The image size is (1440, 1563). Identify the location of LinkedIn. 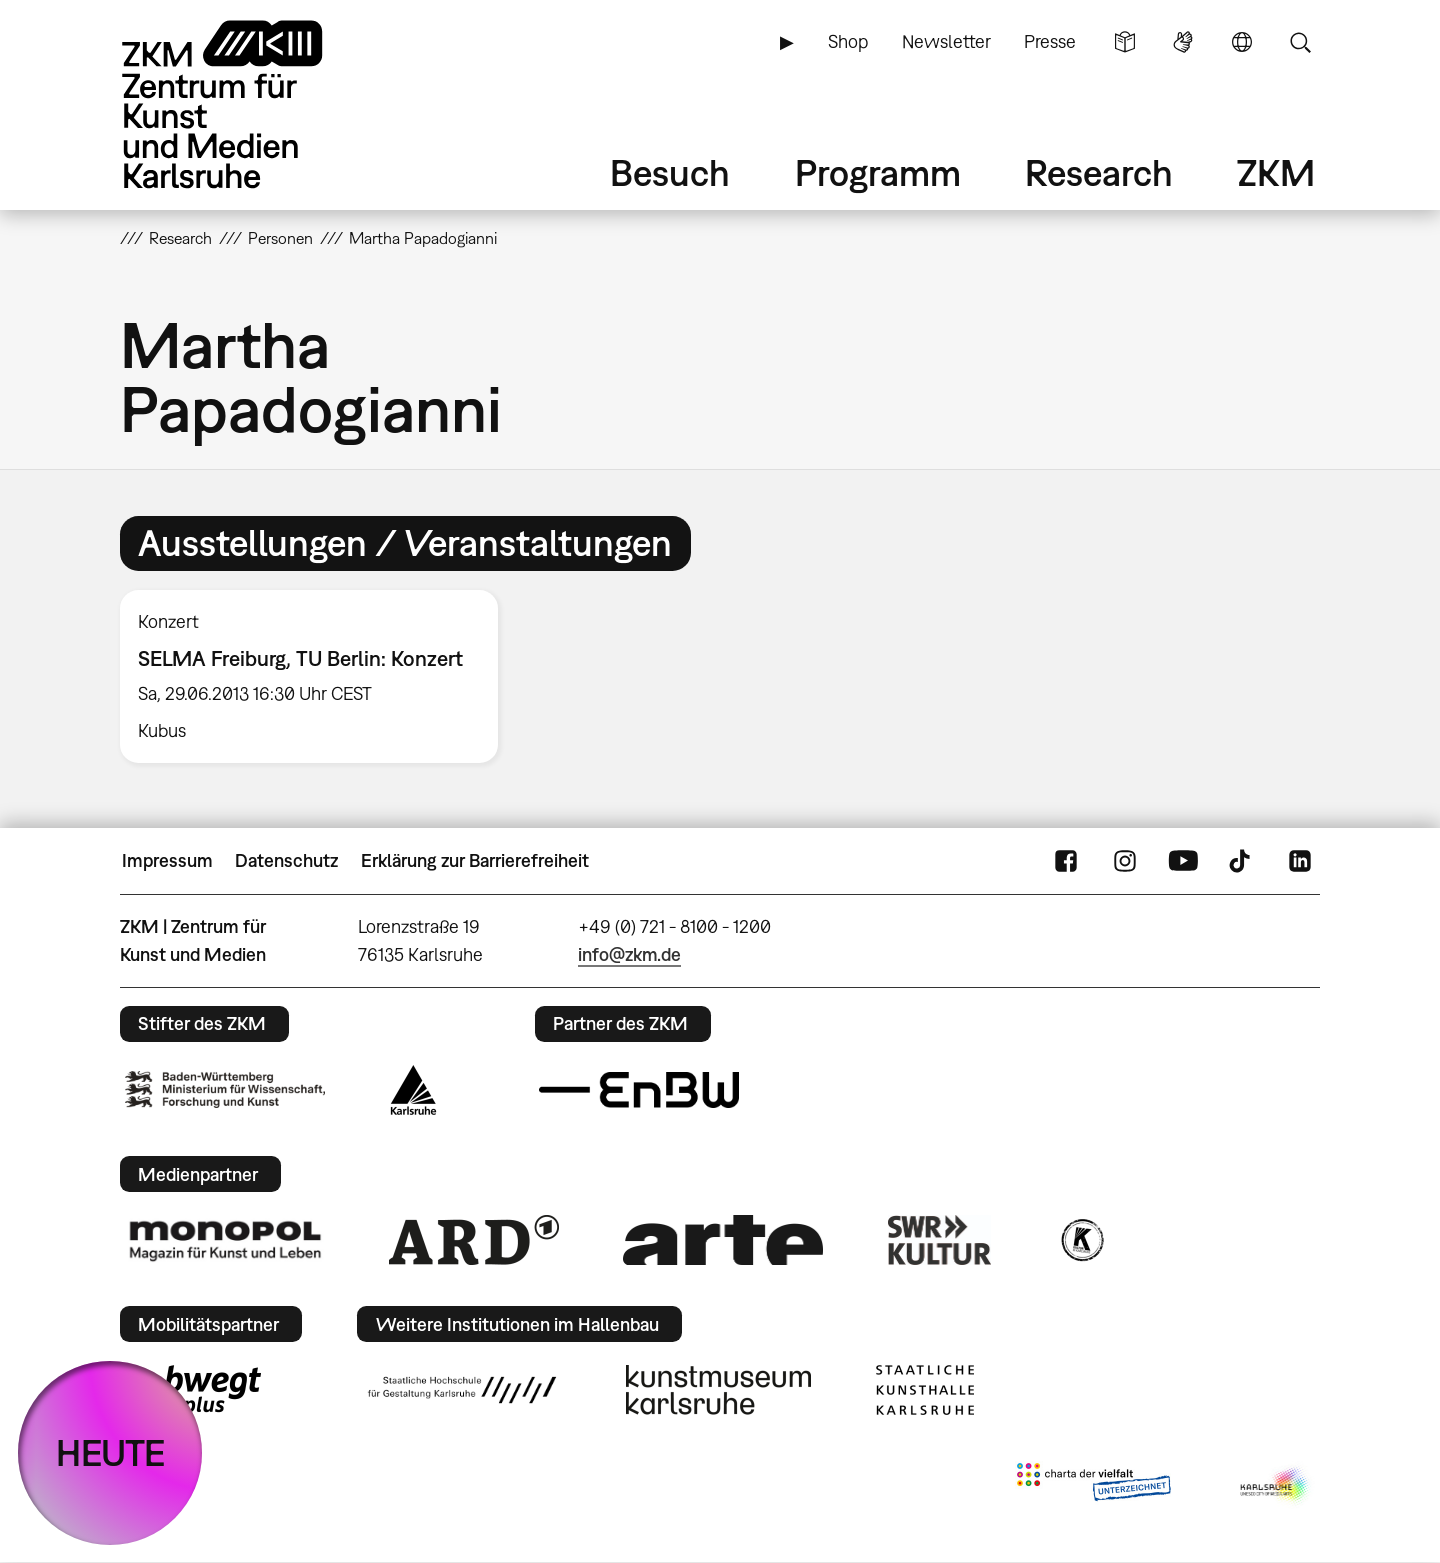
(1300, 861).